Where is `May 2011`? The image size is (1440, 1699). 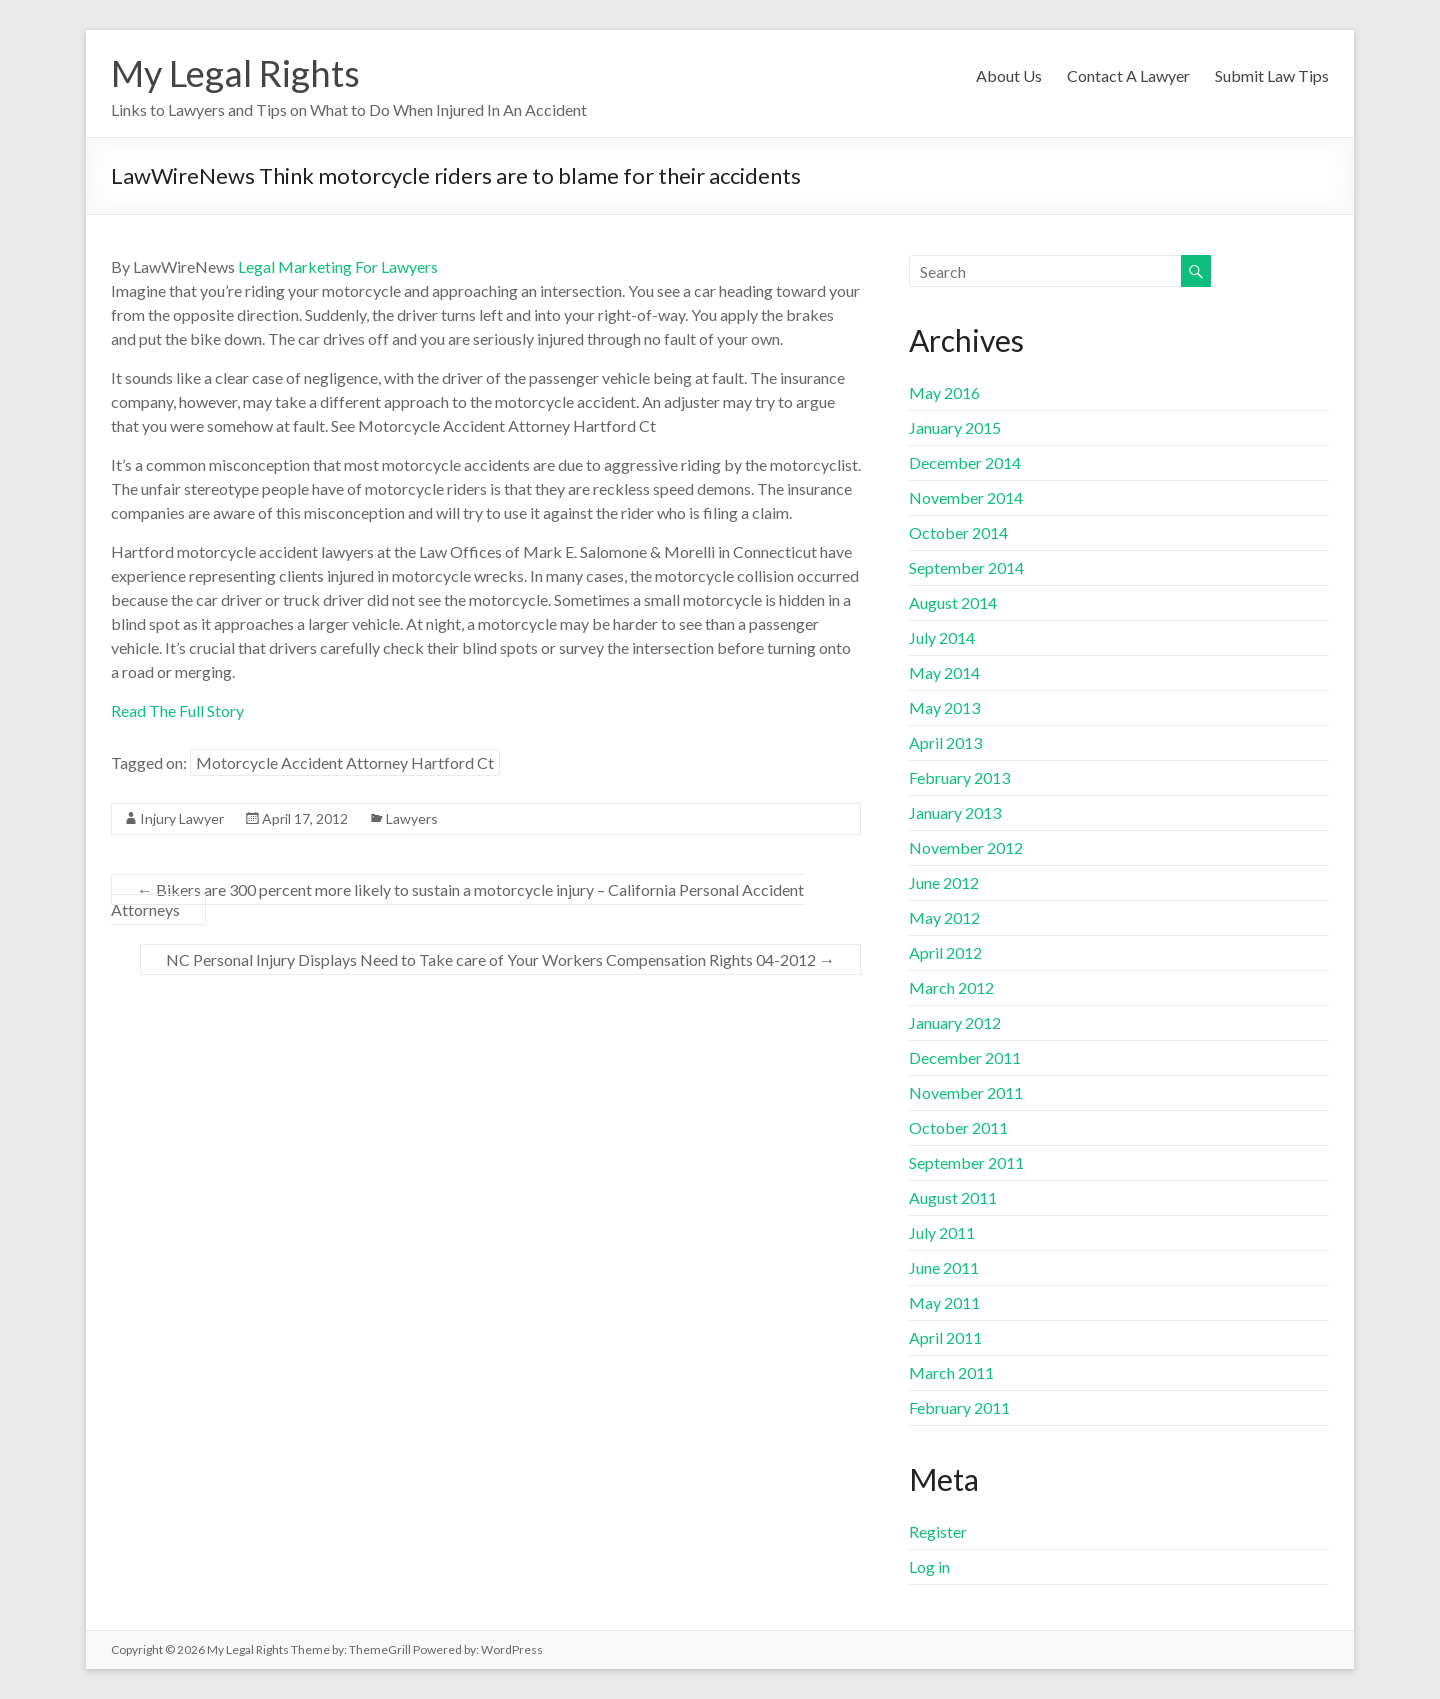
May 2011 is located at coordinates (944, 1302).